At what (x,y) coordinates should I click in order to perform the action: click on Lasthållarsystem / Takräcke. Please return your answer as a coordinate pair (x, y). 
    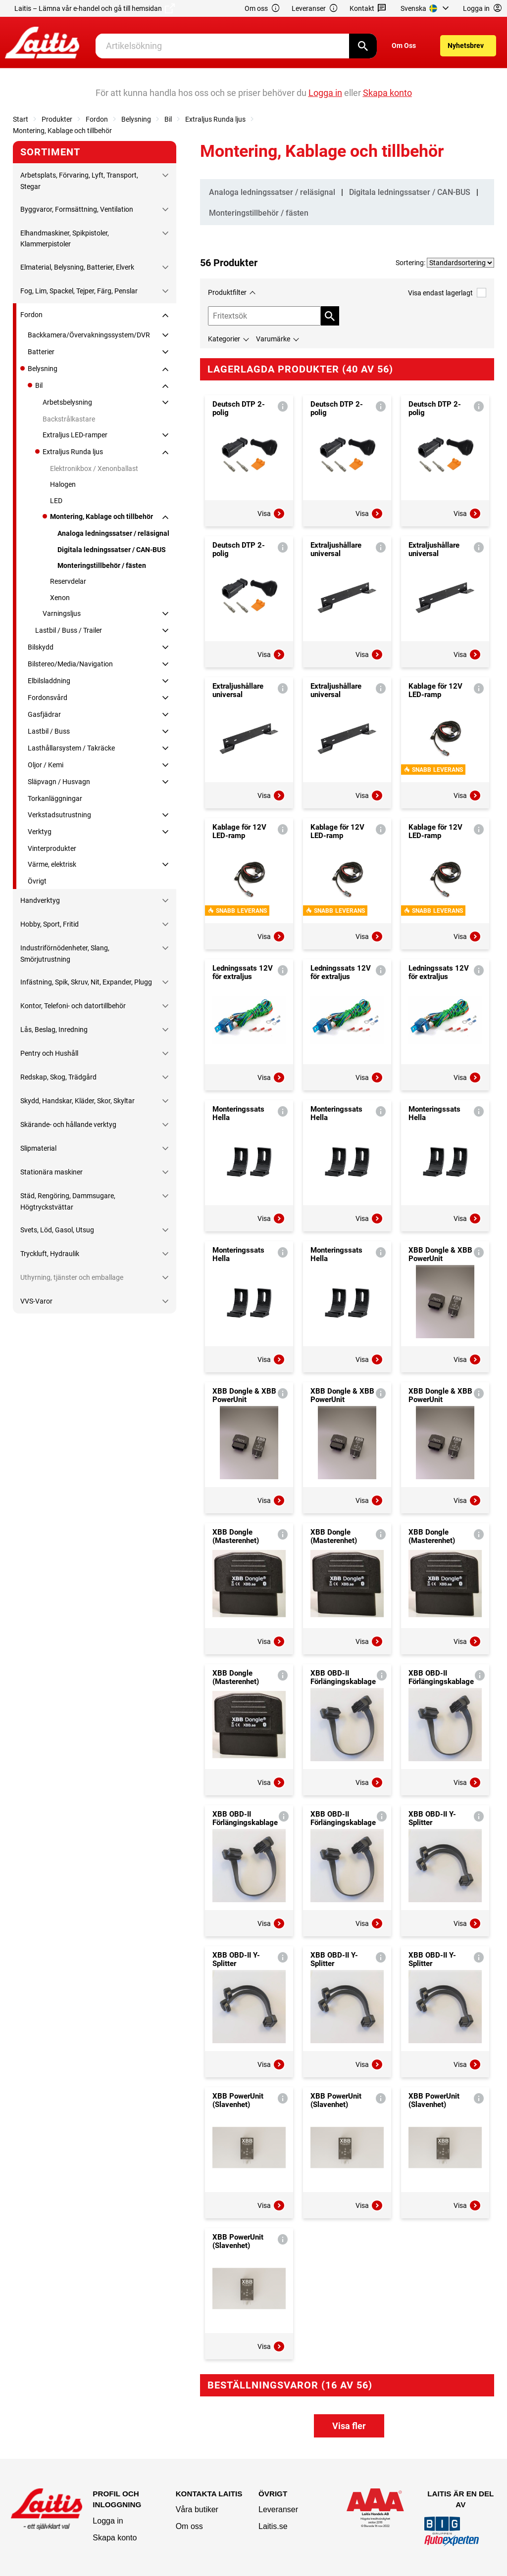
    Looking at the image, I should click on (71, 748).